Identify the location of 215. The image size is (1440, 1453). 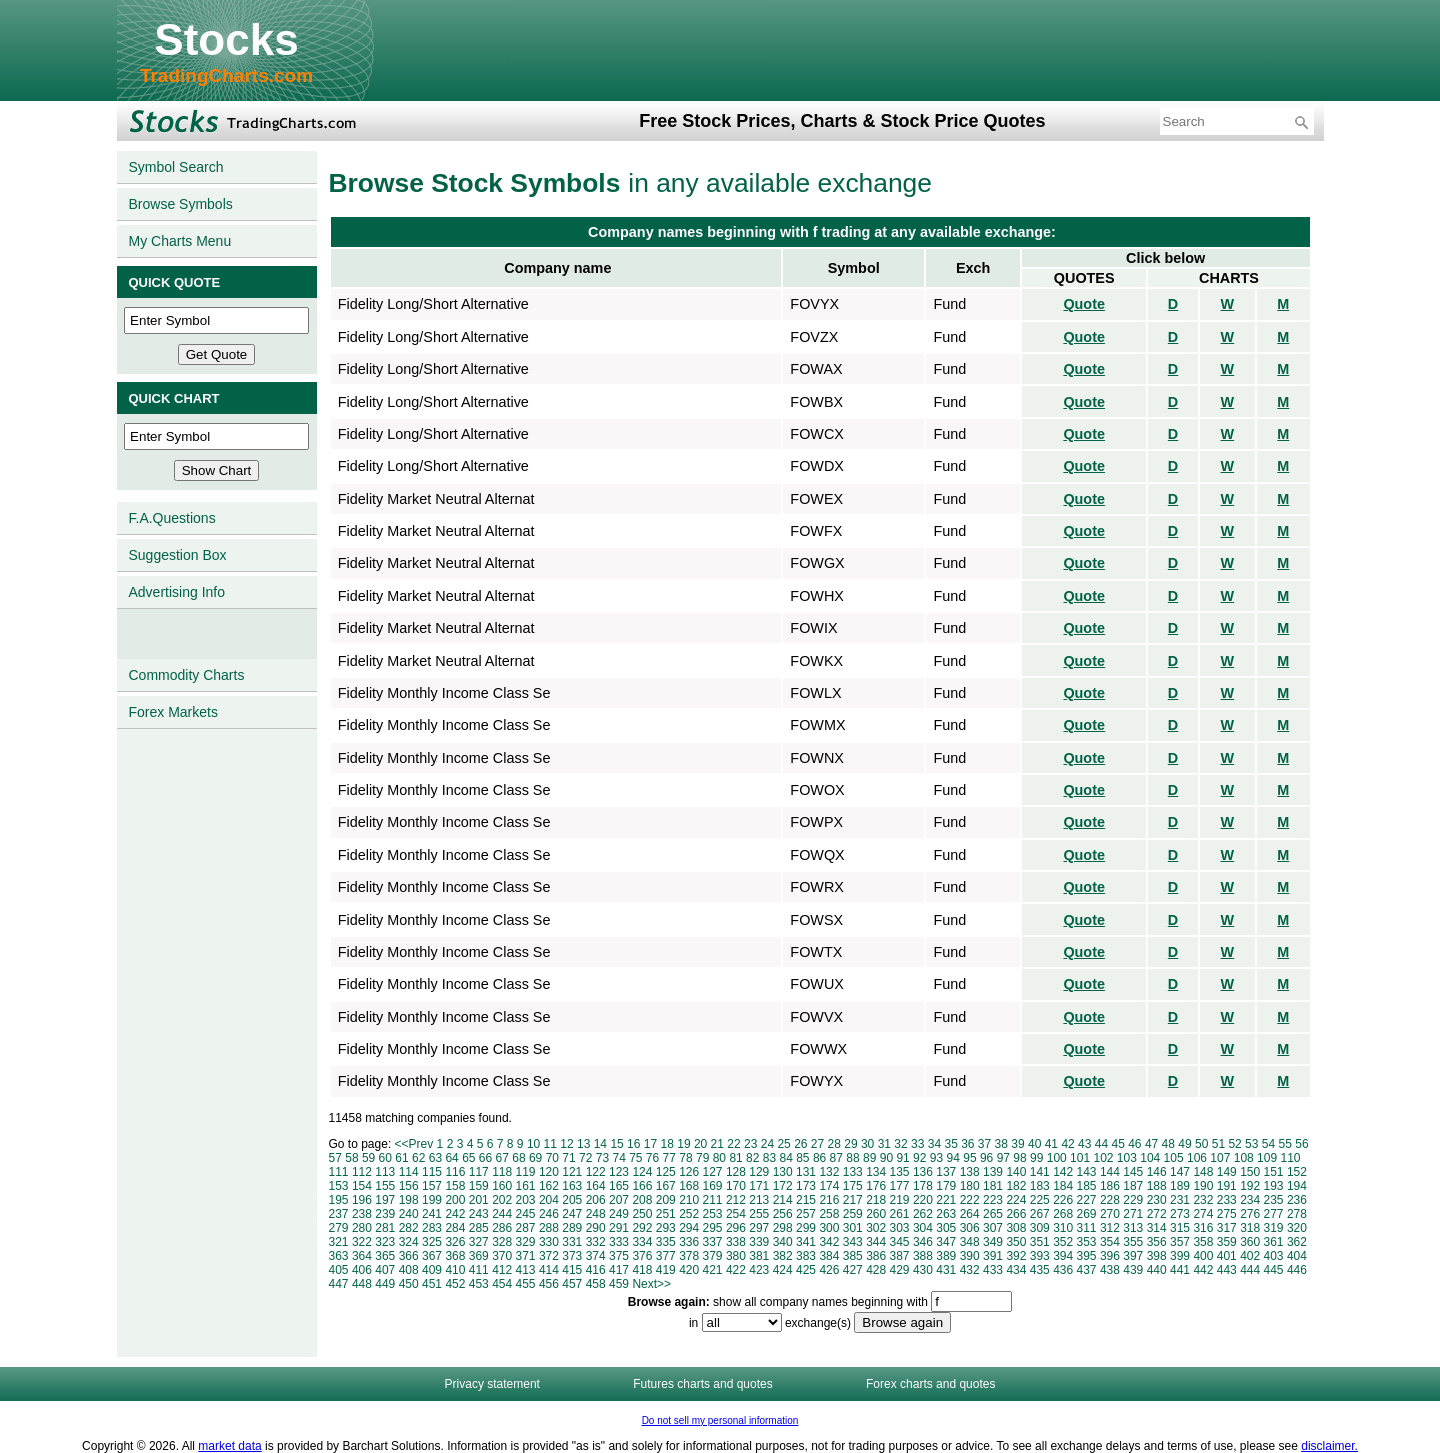
(806, 1200).